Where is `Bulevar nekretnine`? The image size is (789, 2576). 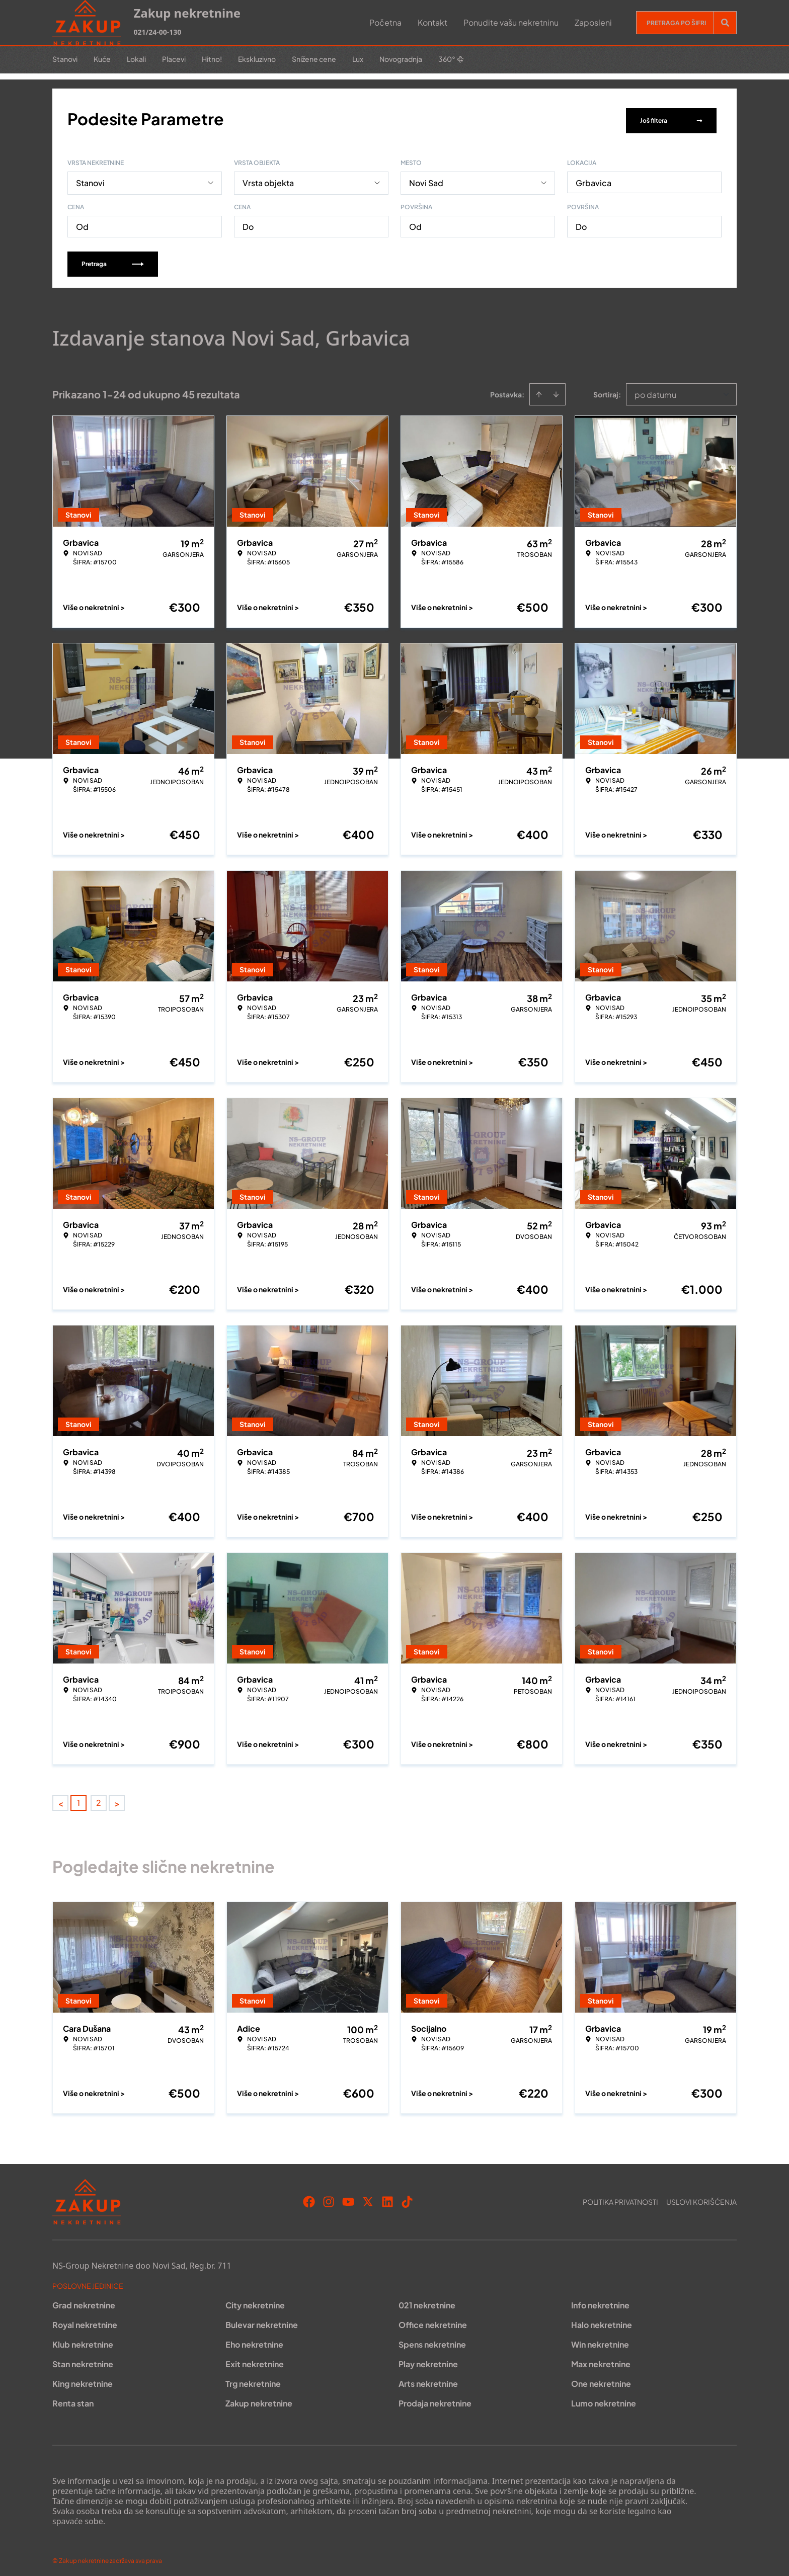 Bulevar nekretnine is located at coordinates (261, 2320).